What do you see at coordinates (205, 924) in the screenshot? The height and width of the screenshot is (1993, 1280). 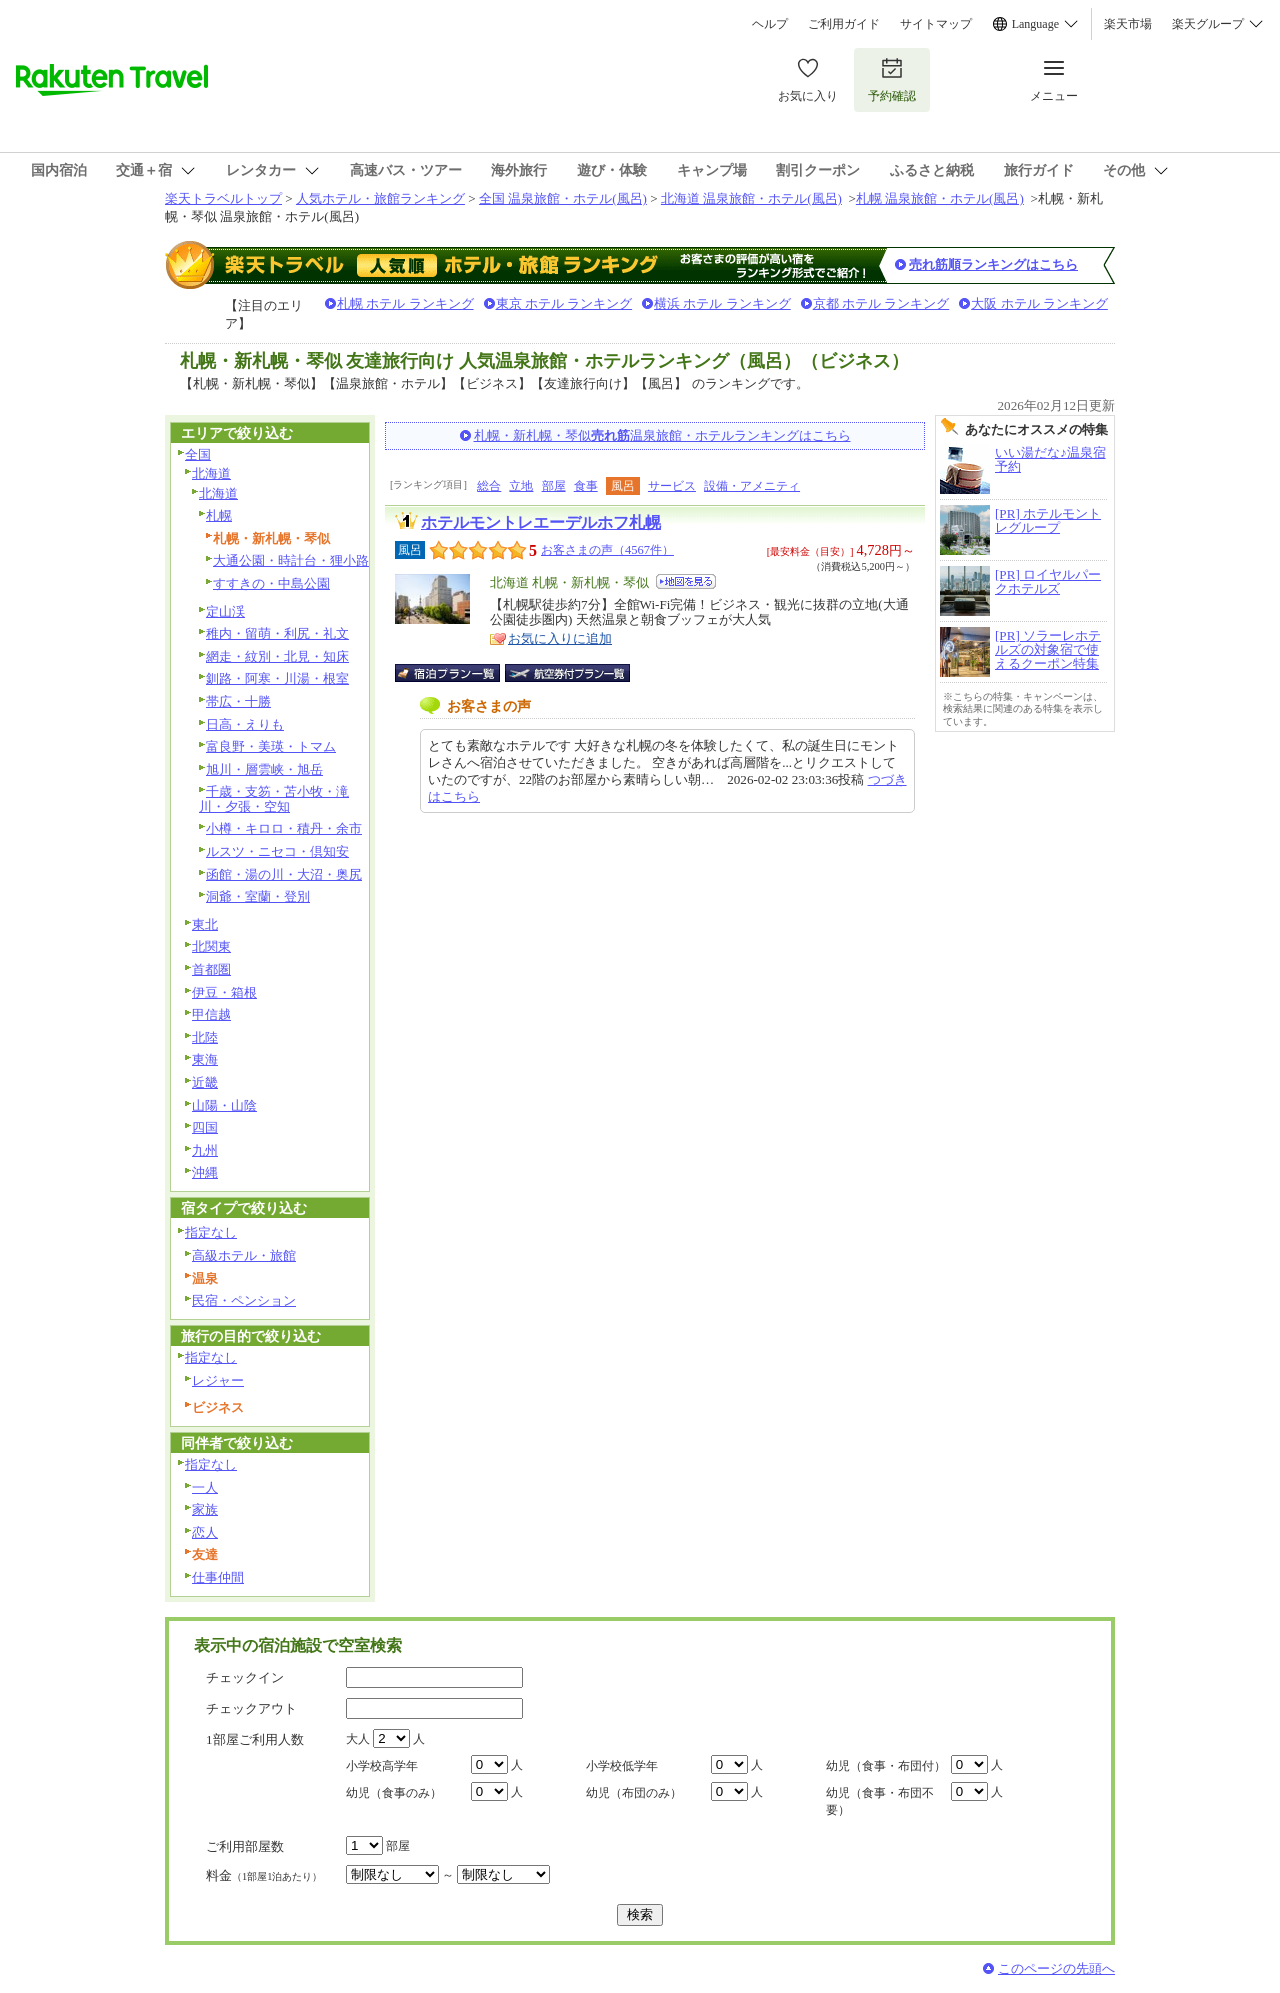 I see `東北` at bounding box center [205, 924].